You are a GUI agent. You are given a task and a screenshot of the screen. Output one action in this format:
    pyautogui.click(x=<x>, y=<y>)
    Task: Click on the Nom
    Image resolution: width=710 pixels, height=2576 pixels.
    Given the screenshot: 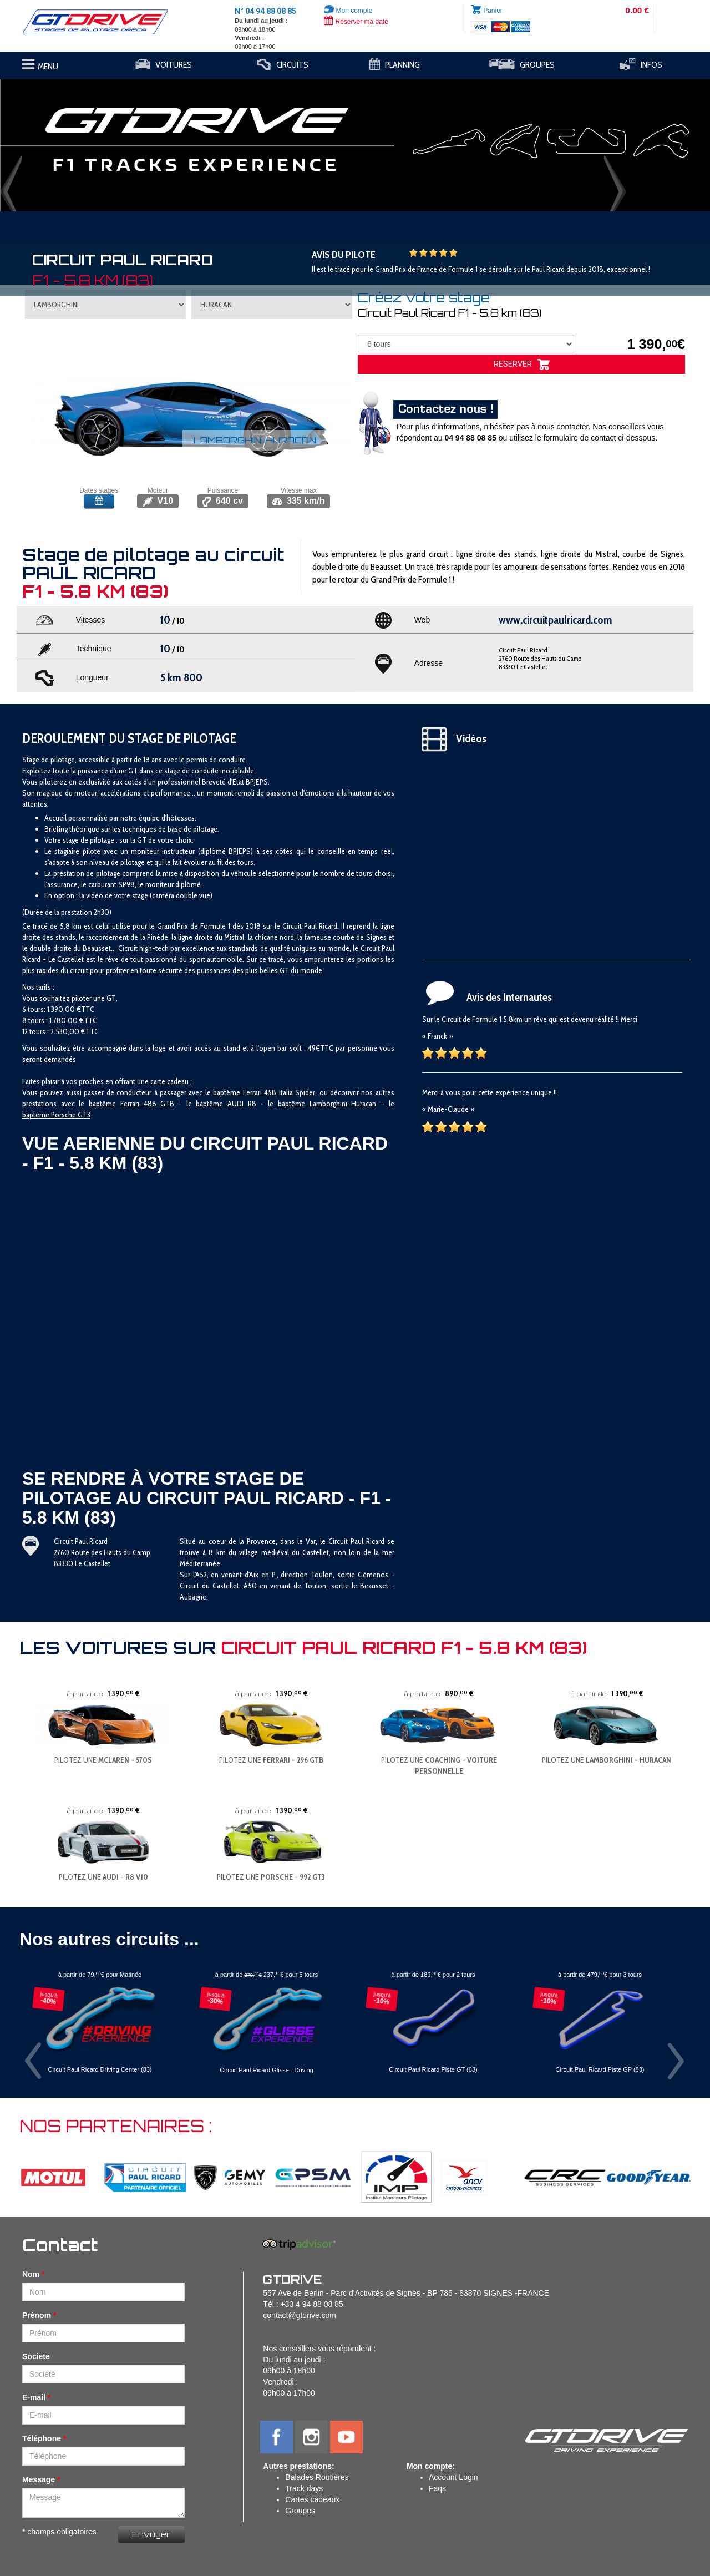 What is the action you would take?
    pyautogui.click(x=30, y=2274)
    